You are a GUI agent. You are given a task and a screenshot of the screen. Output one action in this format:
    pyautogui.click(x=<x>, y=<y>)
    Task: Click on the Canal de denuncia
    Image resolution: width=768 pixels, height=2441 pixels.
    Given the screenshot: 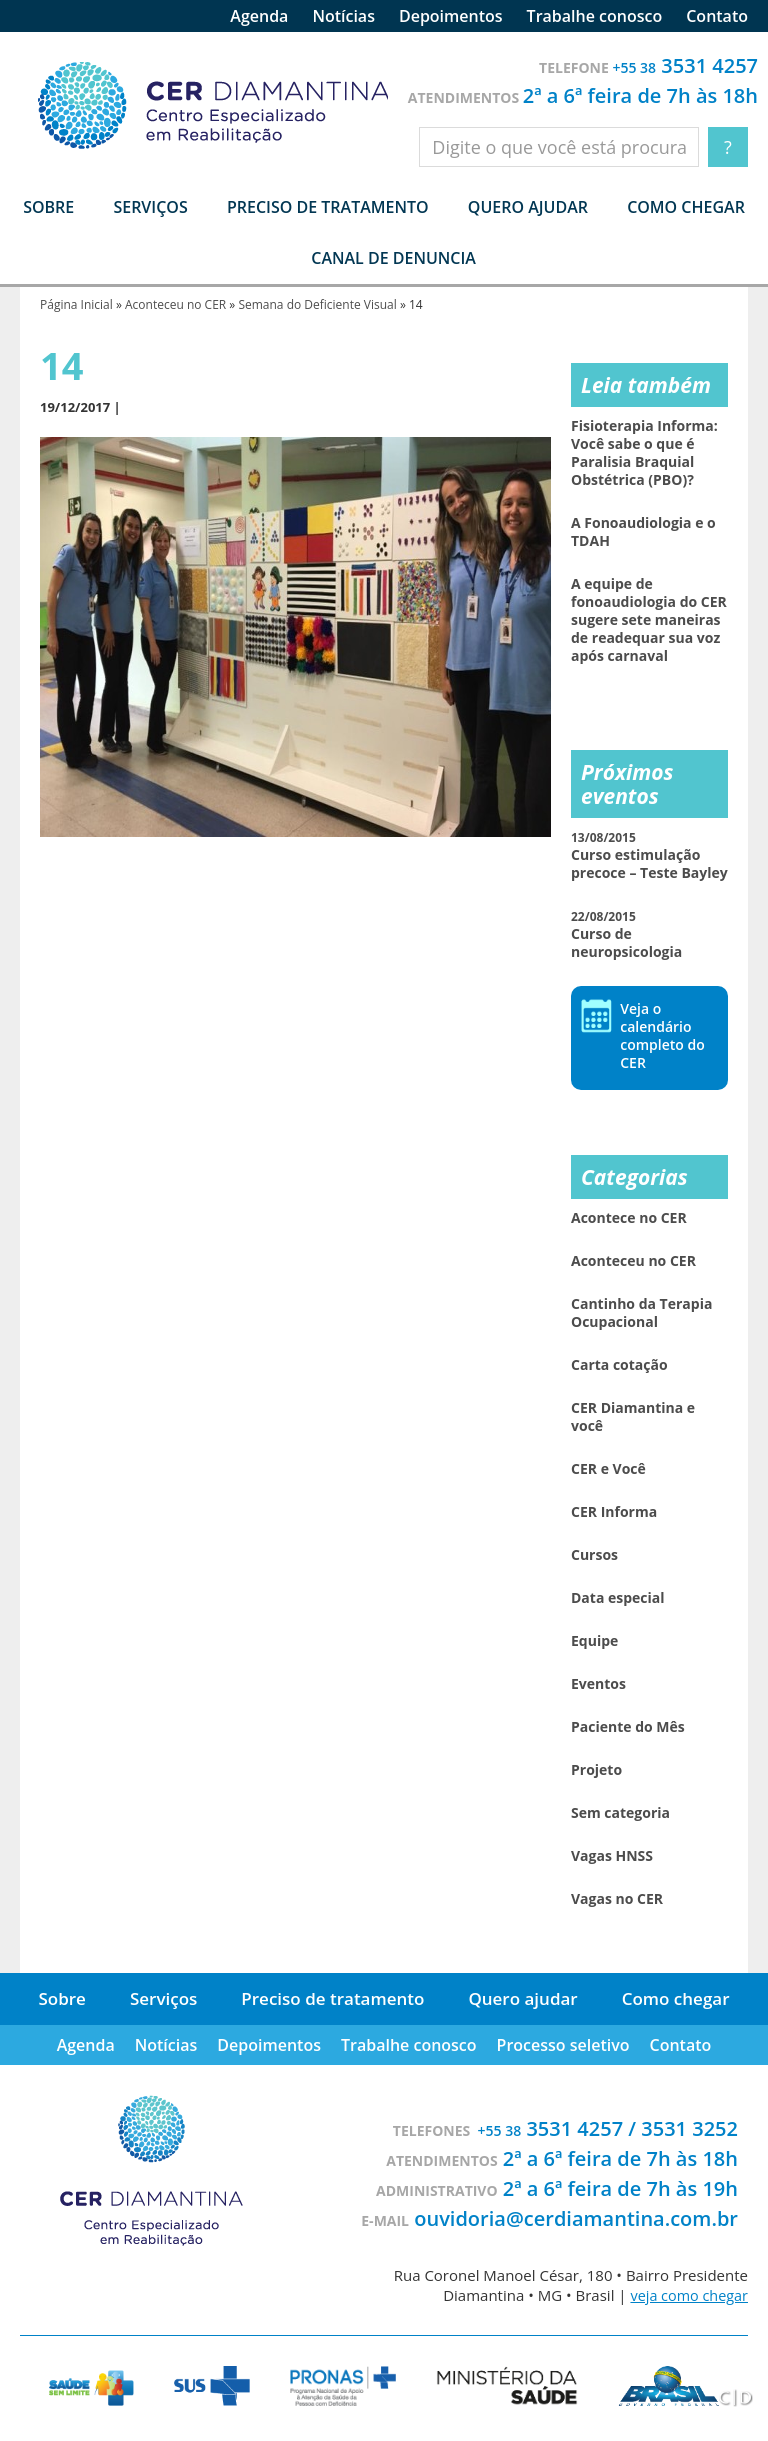 What is the action you would take?
    pyautogui.click(x=393, y=258)
    